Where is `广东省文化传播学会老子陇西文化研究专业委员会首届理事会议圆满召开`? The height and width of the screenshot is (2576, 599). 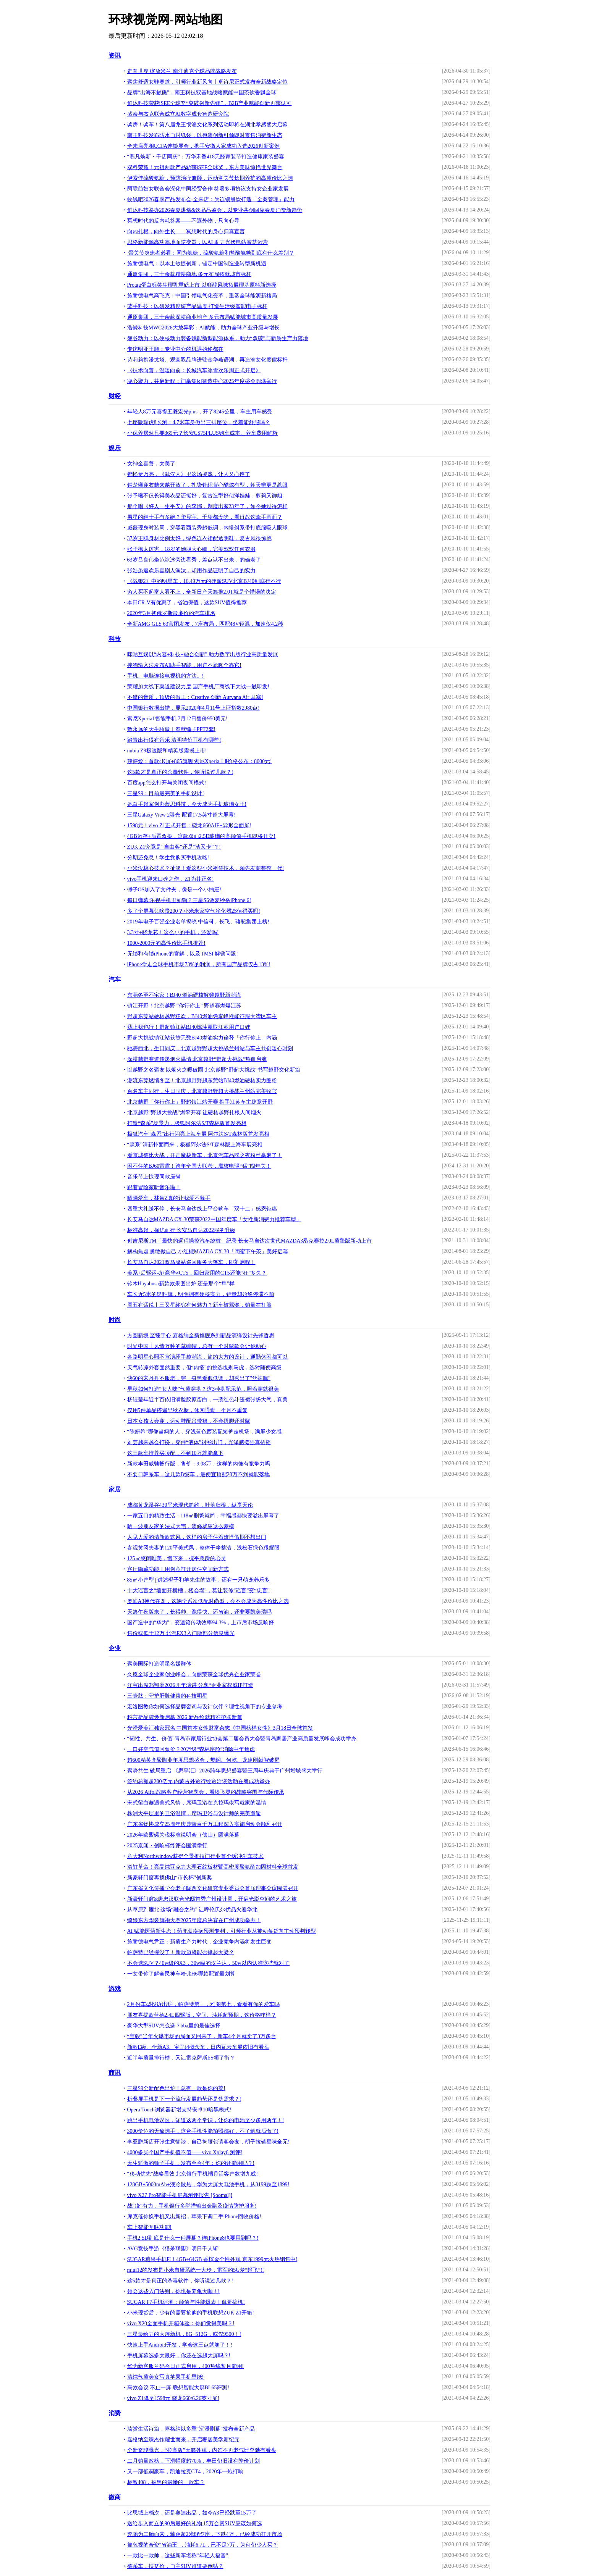 广东省文化传播学会老子陇西文化研究专业委员会首届理事会议圆满召开 is located at coordinates (212, 1888).